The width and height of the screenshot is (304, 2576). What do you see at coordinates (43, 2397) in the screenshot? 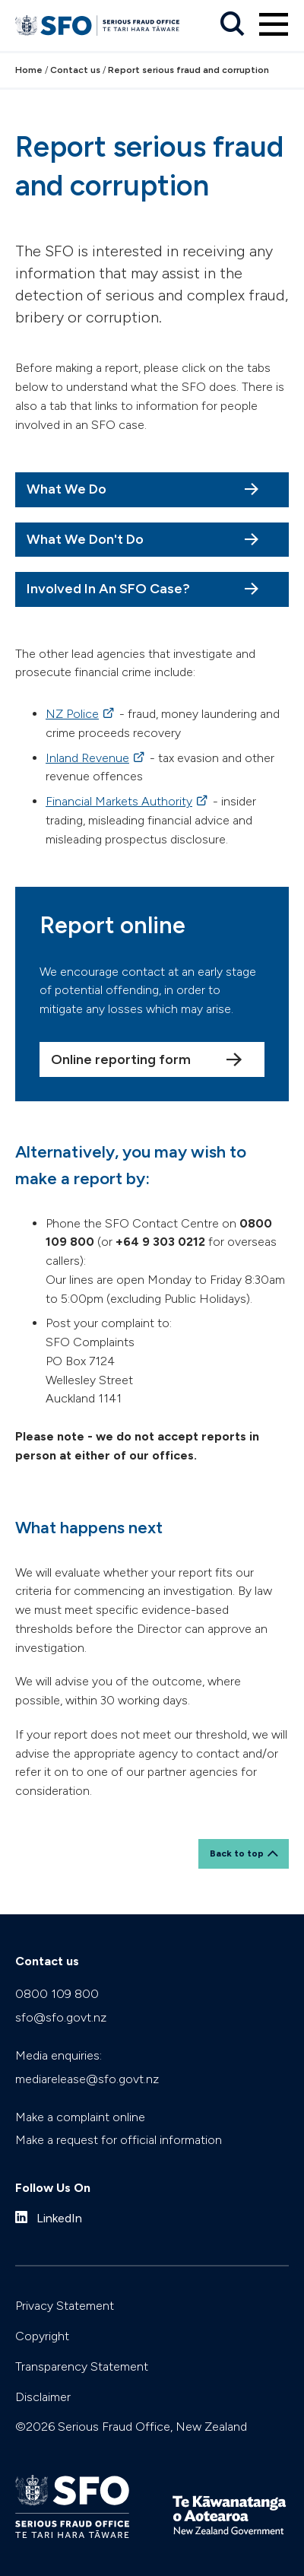
I see `Disclaimer` at bounding box center [43, 2397].